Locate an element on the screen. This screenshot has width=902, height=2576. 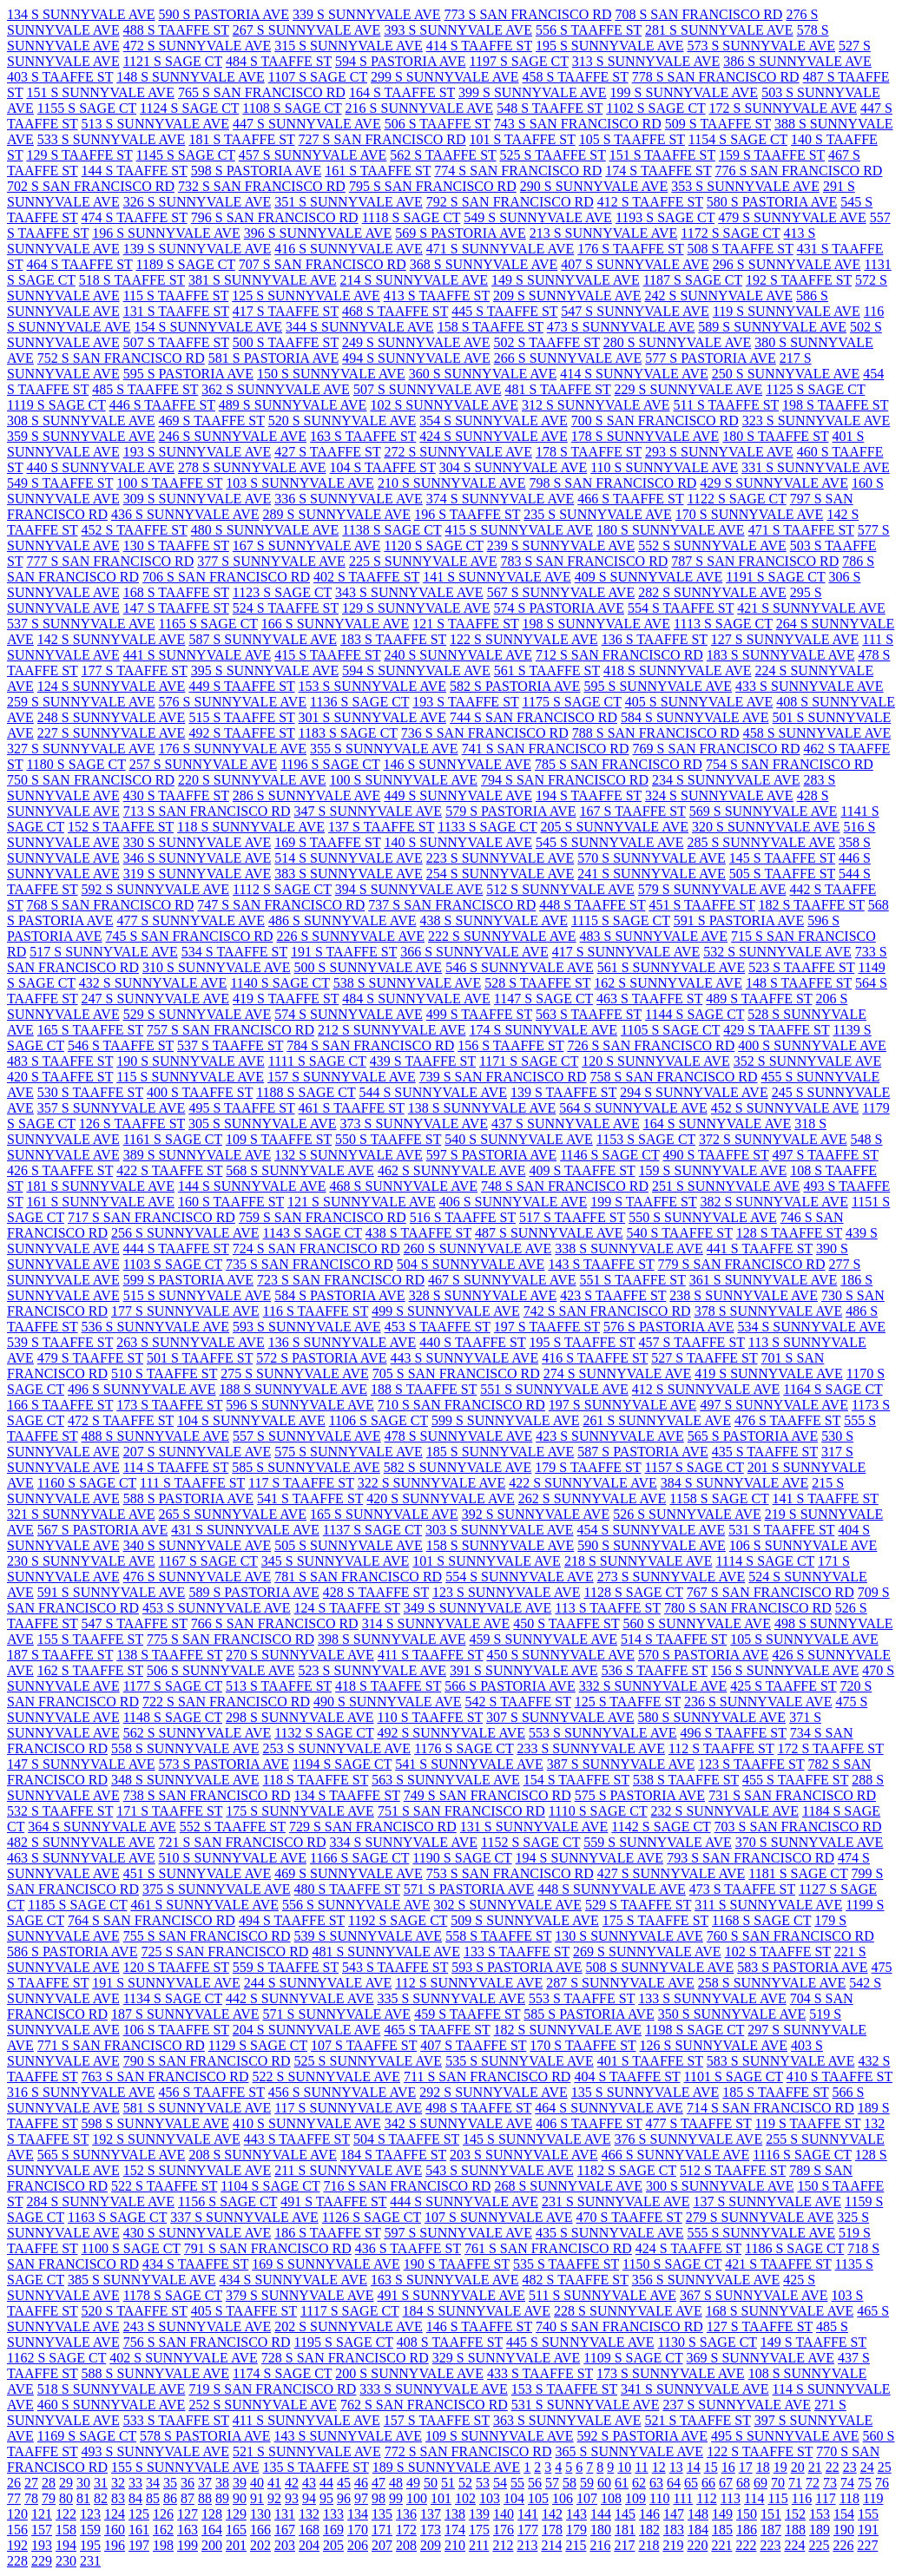
189 is located at coordinates (819, 2529).